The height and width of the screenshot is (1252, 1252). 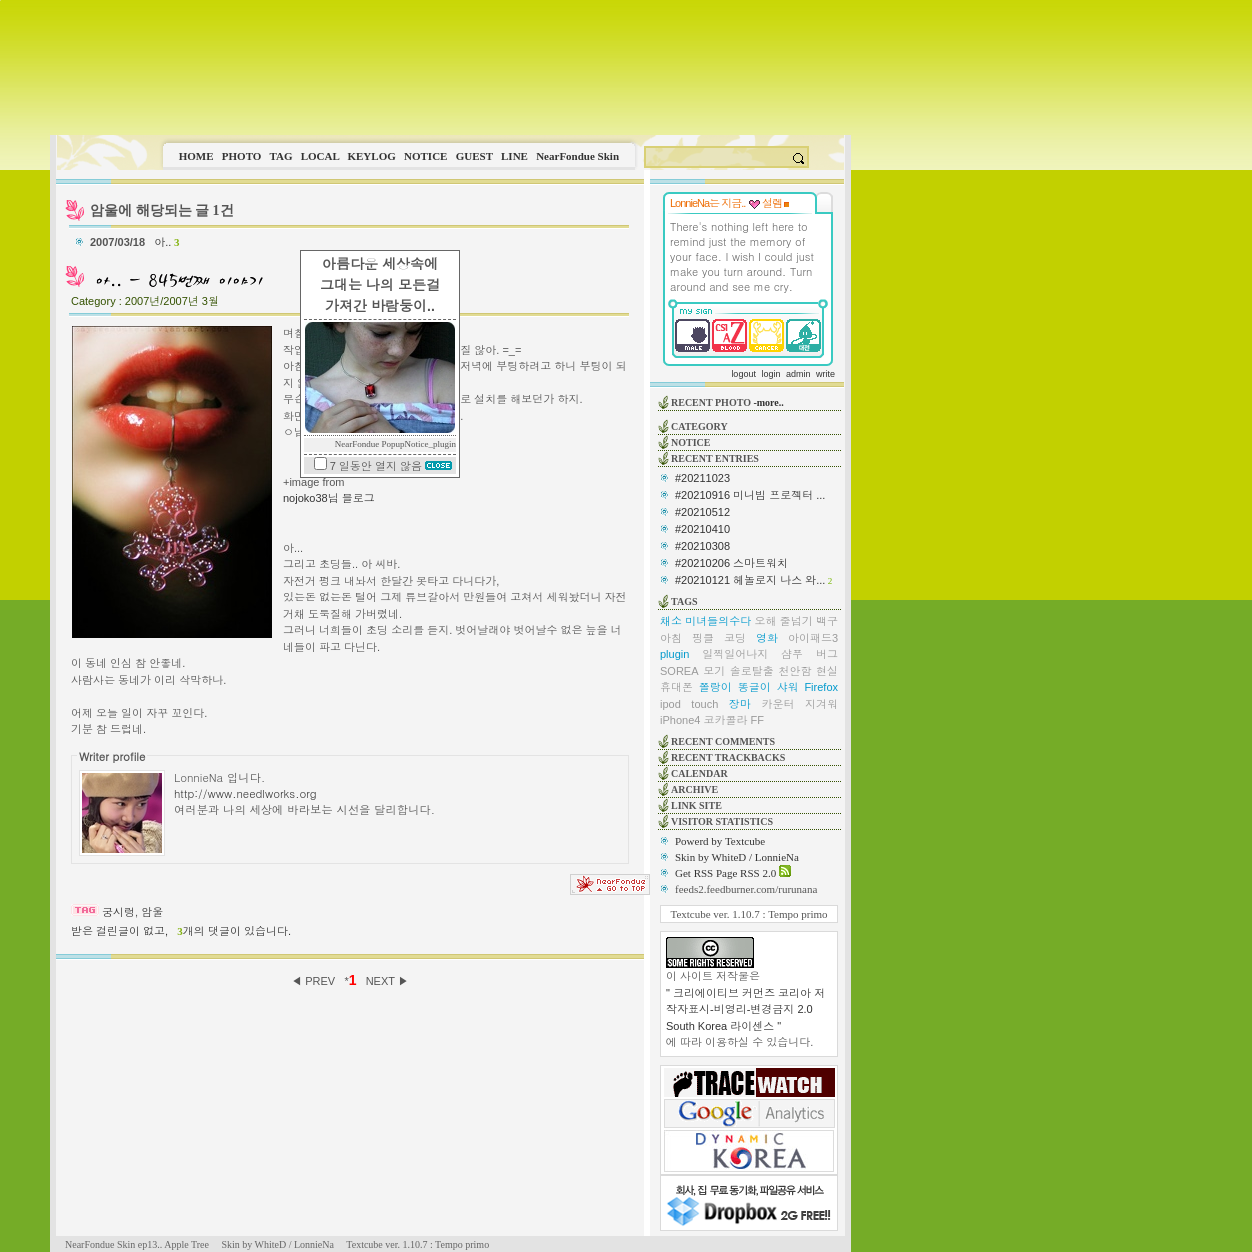 I want to click on 휴대폰, so click(x=676, y=687).